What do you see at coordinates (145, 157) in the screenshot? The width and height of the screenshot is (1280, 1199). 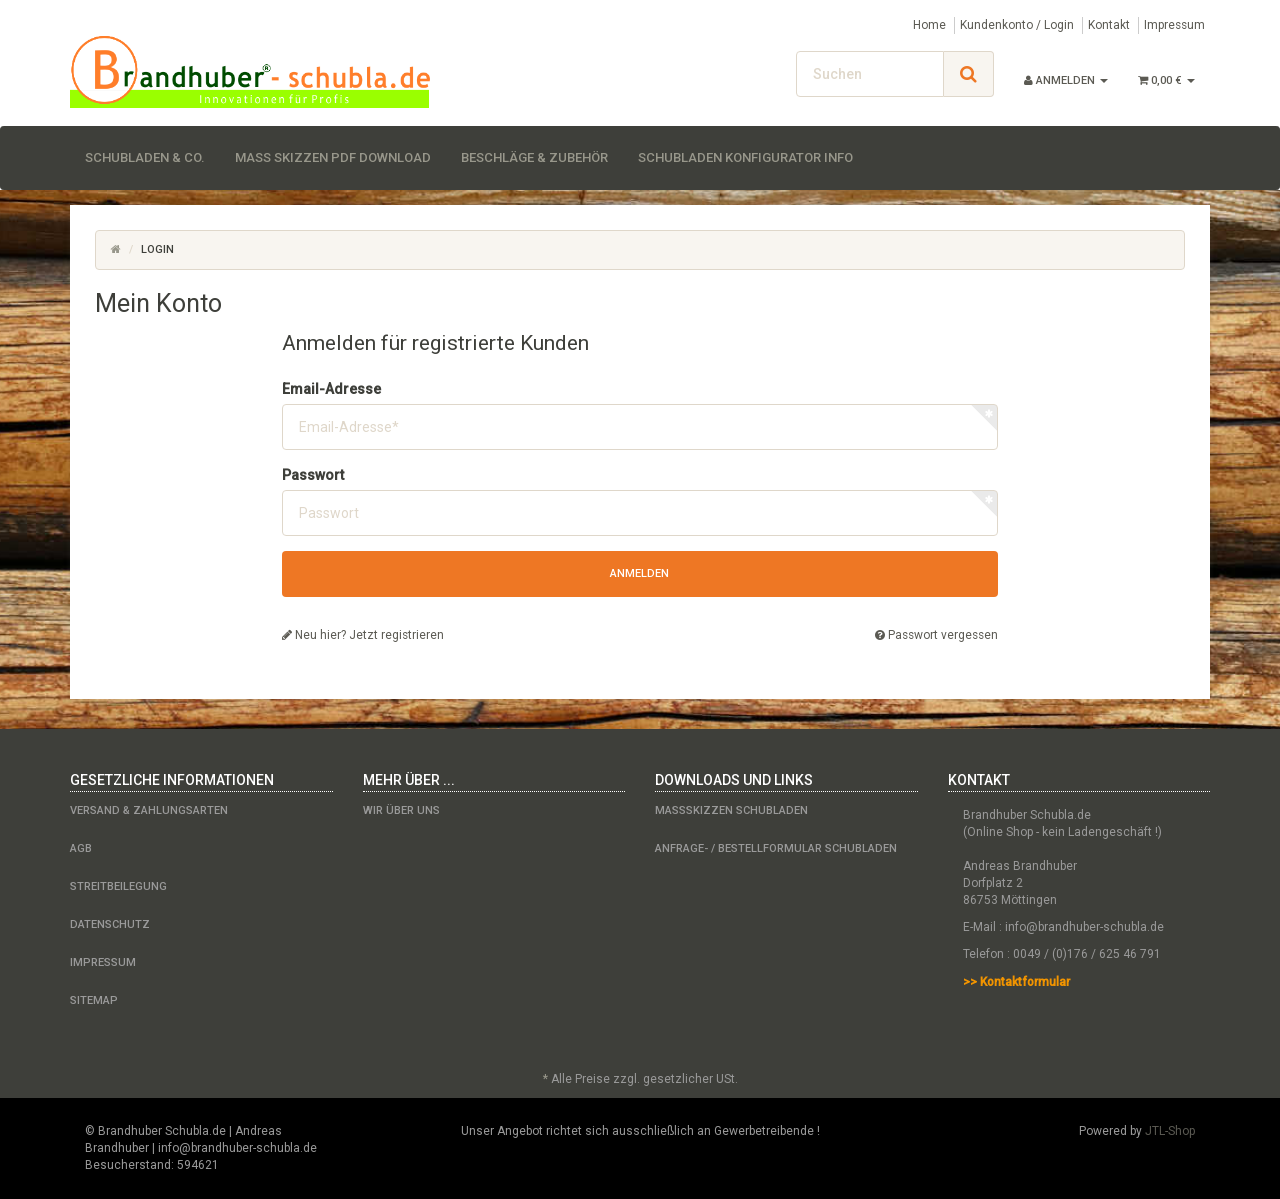 I see `Schubladen & Co.` at bounding box center [145, 157].